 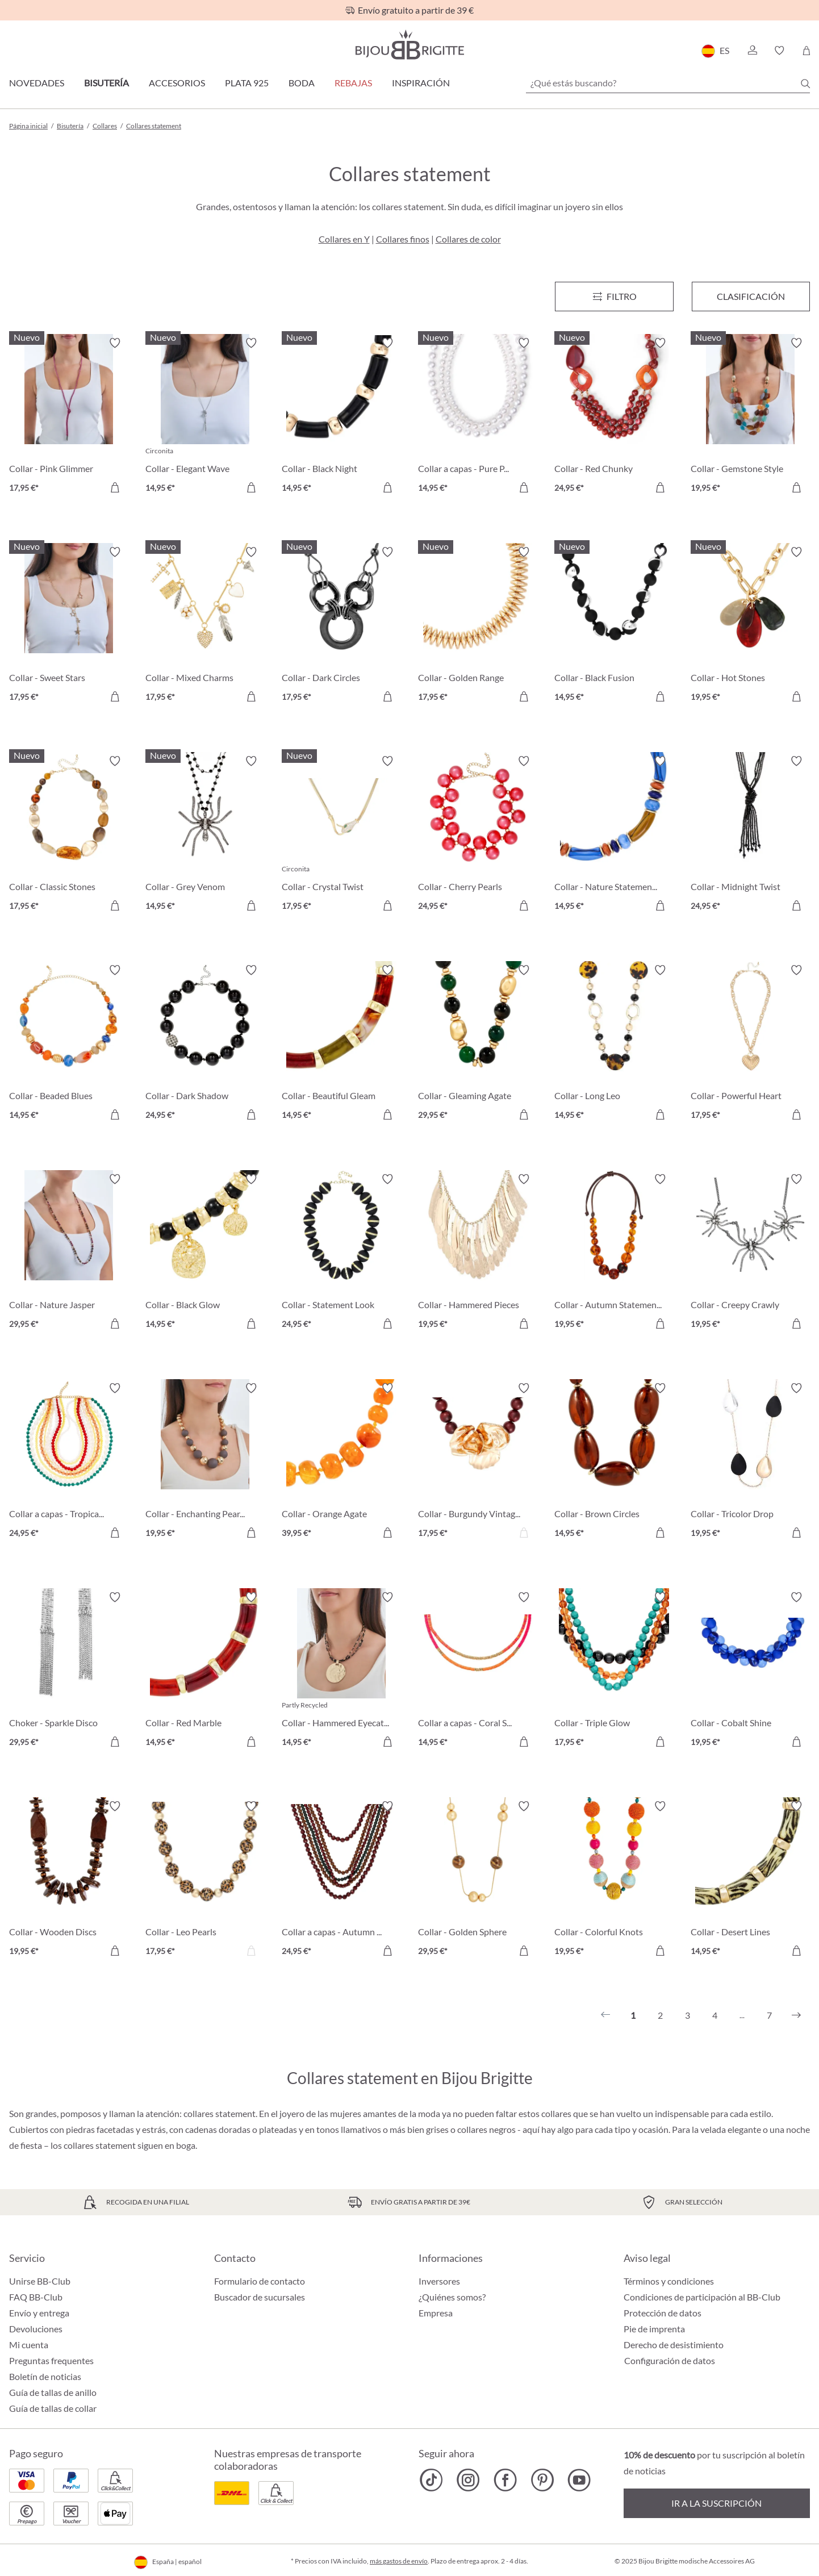 What do you see at coordinates (750, 1880) in the screenshot?
I see `[Collar - Desert Lines 14,95 €]` at bounding box center [750, 1880].